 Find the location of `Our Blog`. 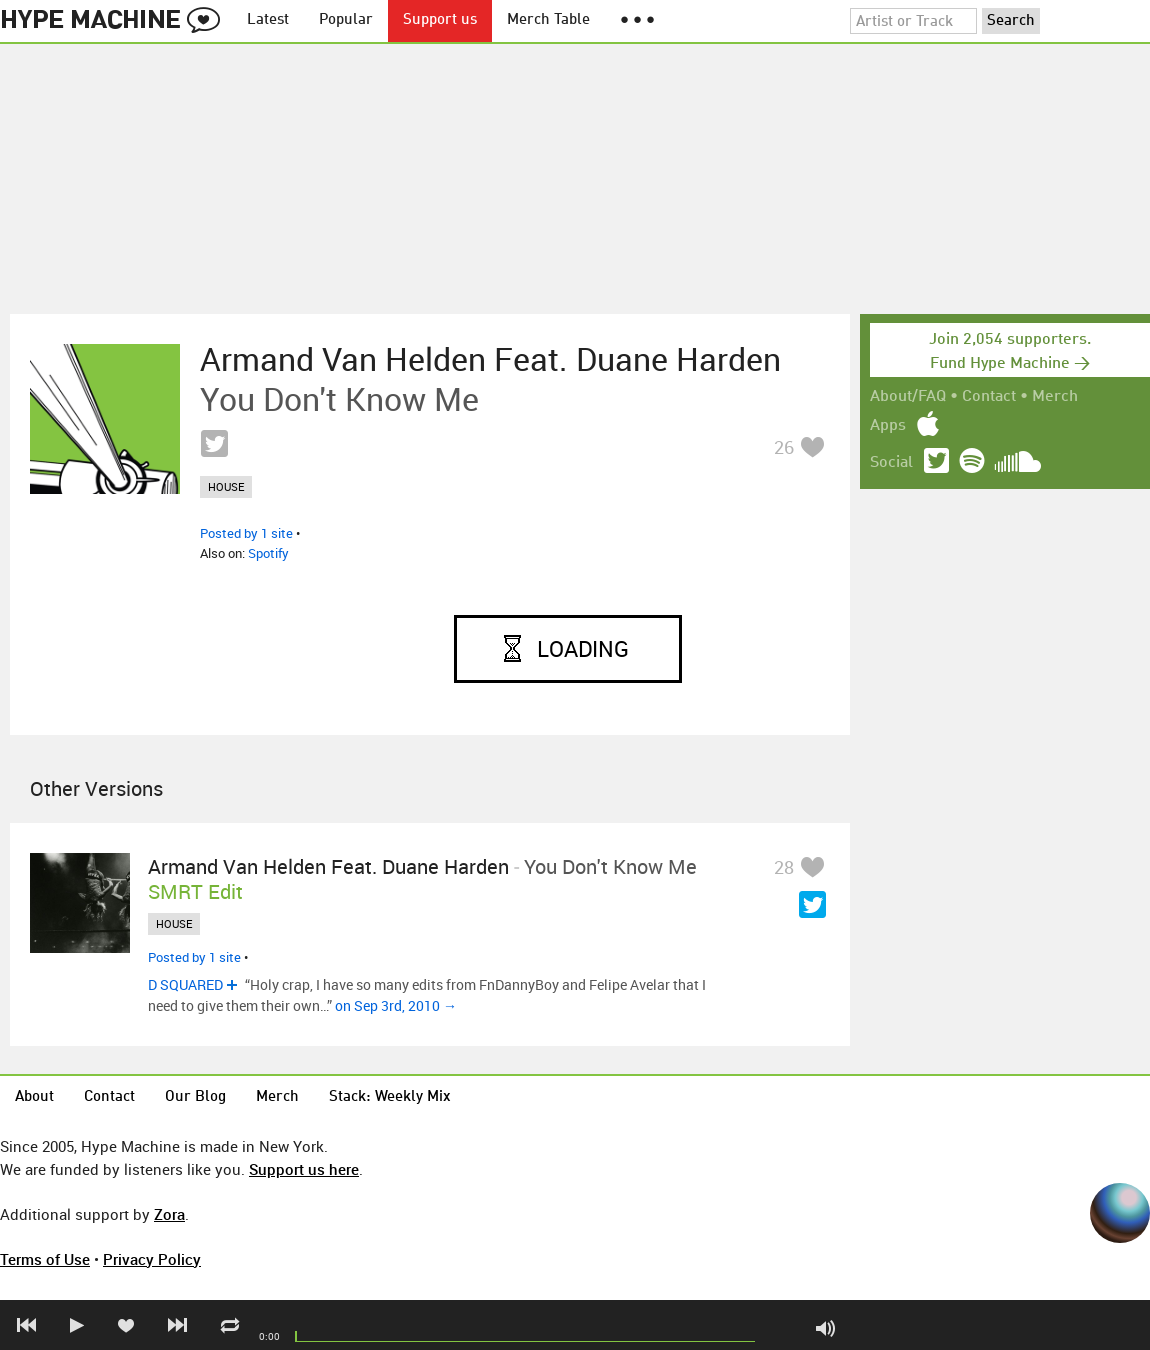

Our Blog is located at coordinates (195, 1097).